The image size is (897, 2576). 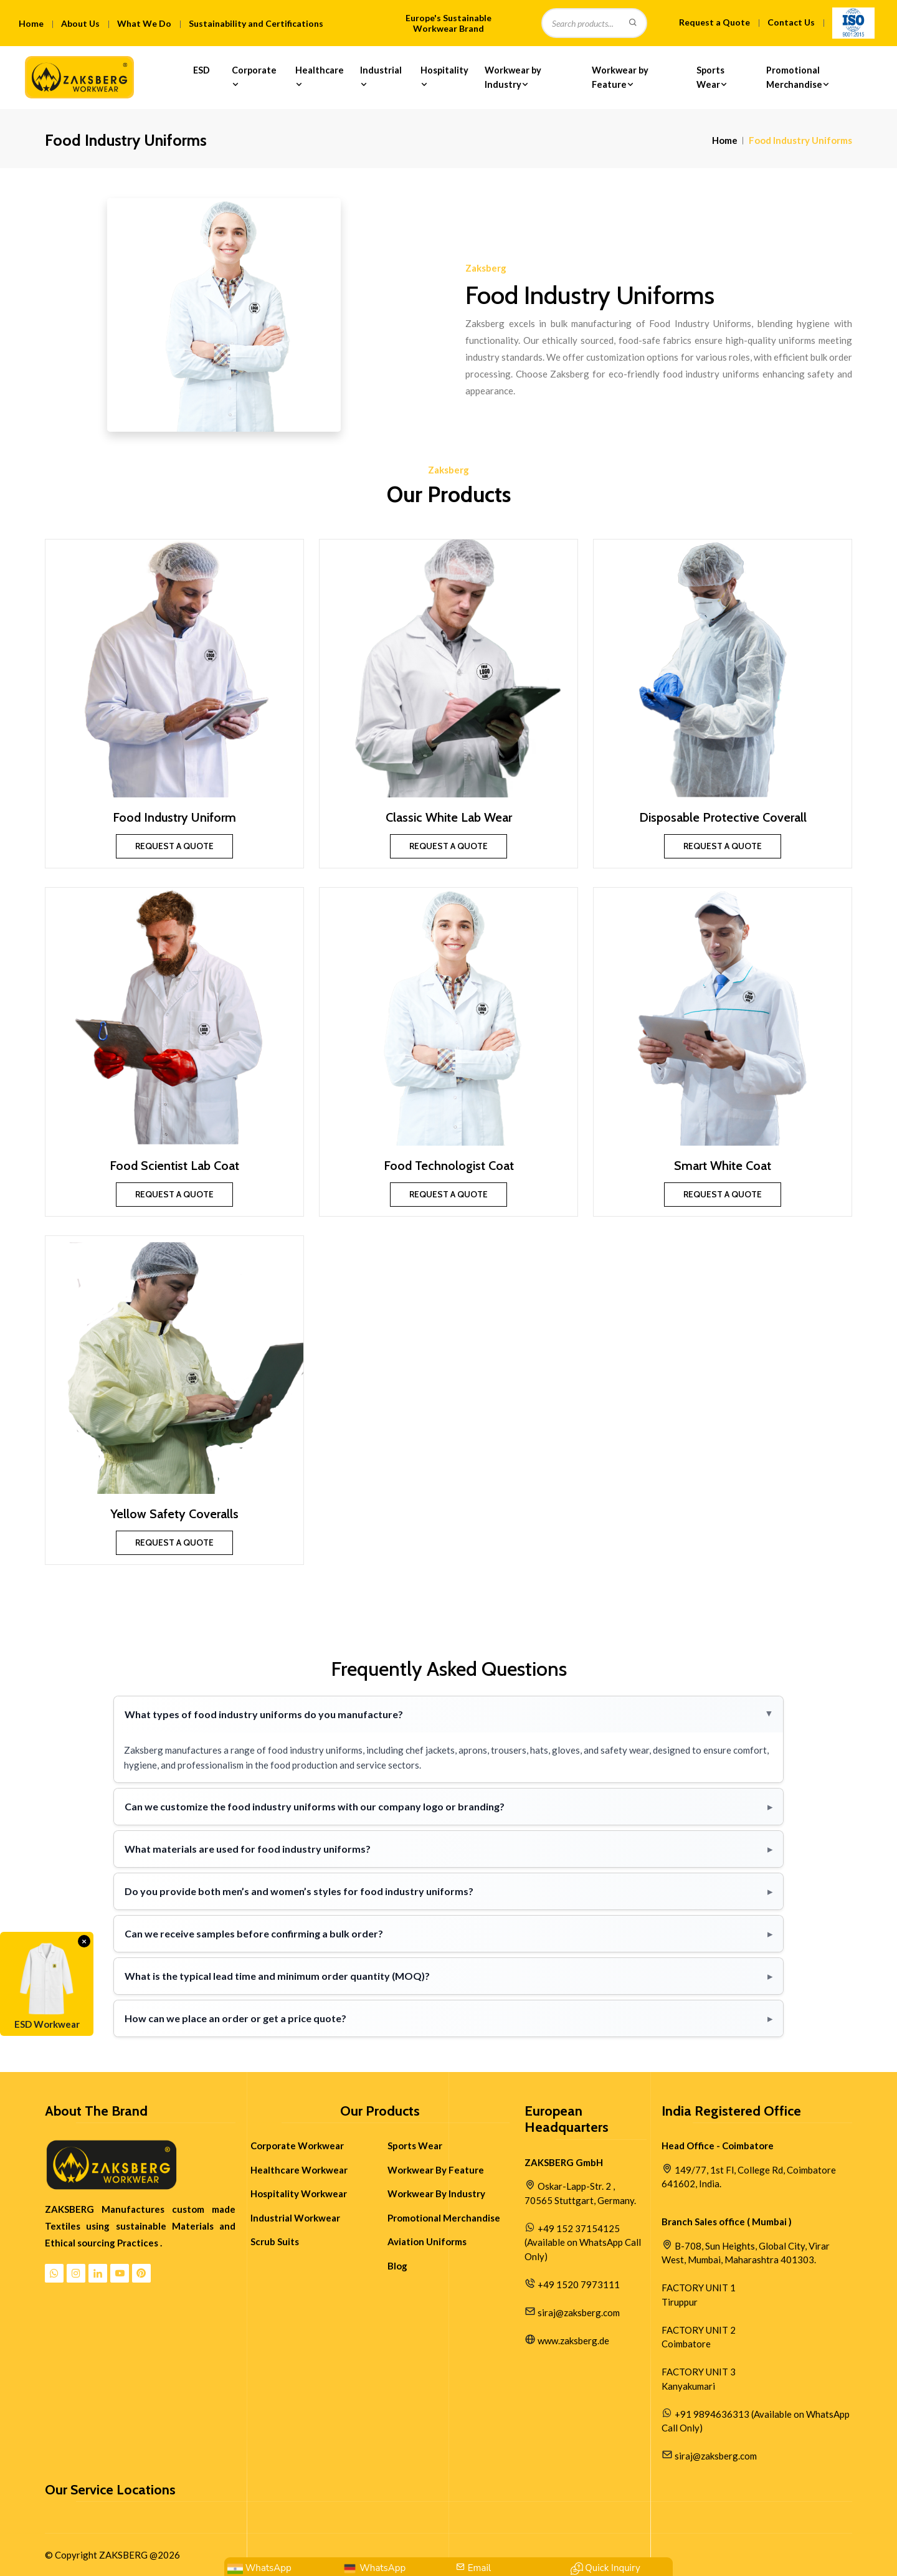 I want to click on +49 1520 7973111, so click(x=579, y=2284).